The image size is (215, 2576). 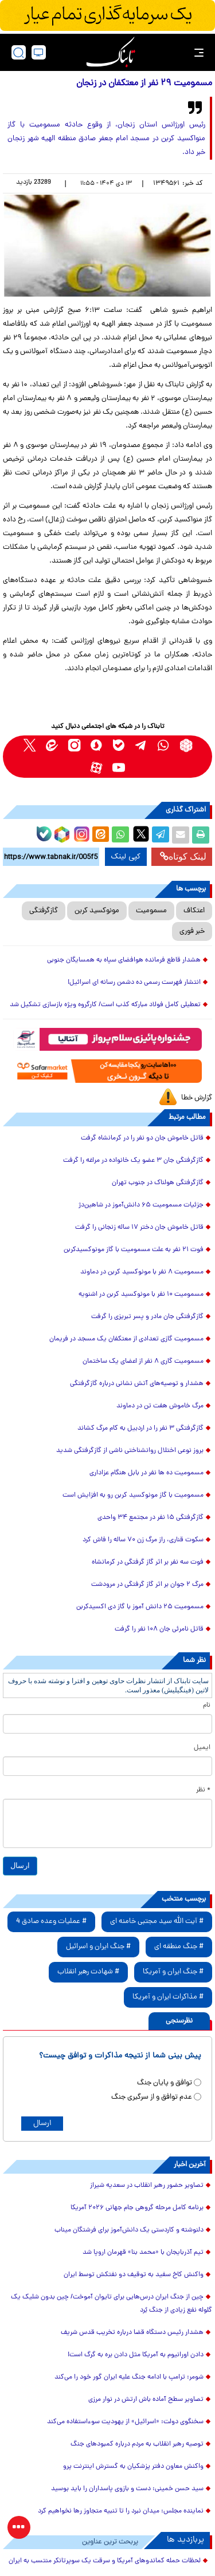 What do you see at coordinates (98, 1946) in the screenshot?
I see `# جنگ ایران و اسرائیل` at bounding box center [98, 1946].